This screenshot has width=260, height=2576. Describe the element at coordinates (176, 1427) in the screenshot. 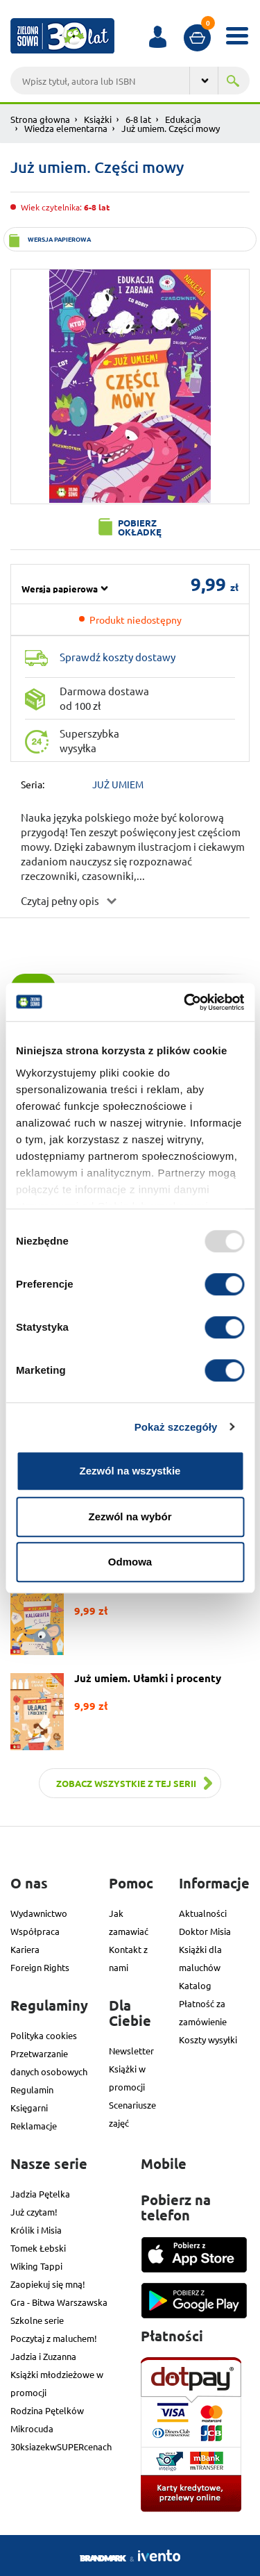

I see `Pokaż szczegóły` at that location.